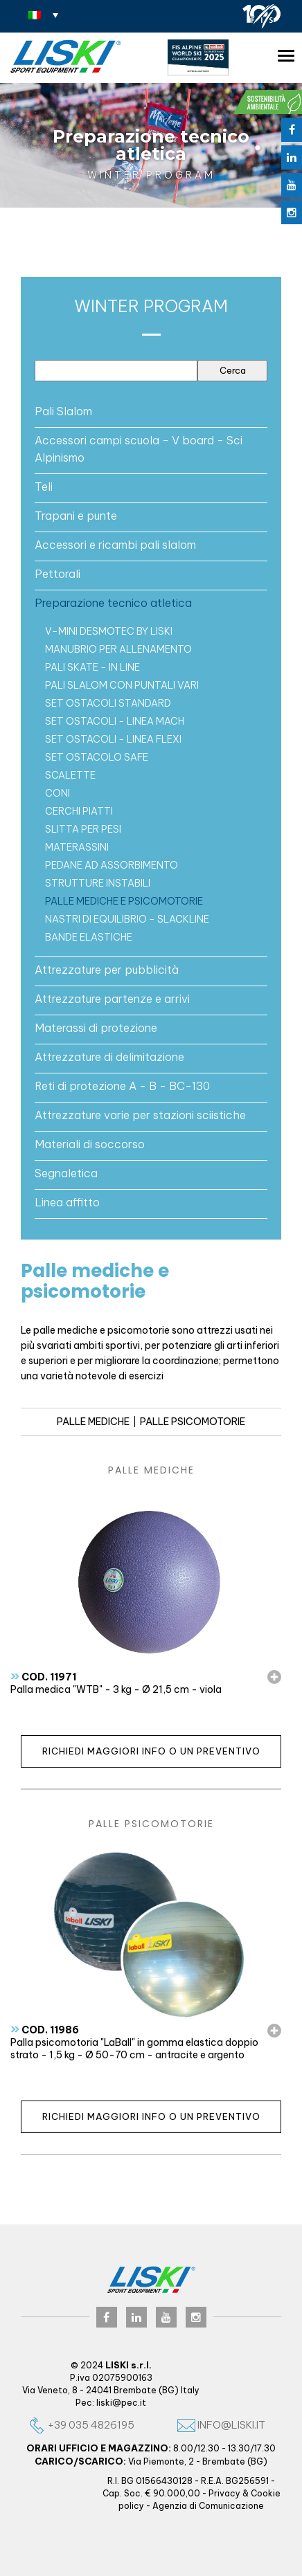 The width and height of the screenshot is (302, 2576). I want to click on Teli [button], so click(44, 486).